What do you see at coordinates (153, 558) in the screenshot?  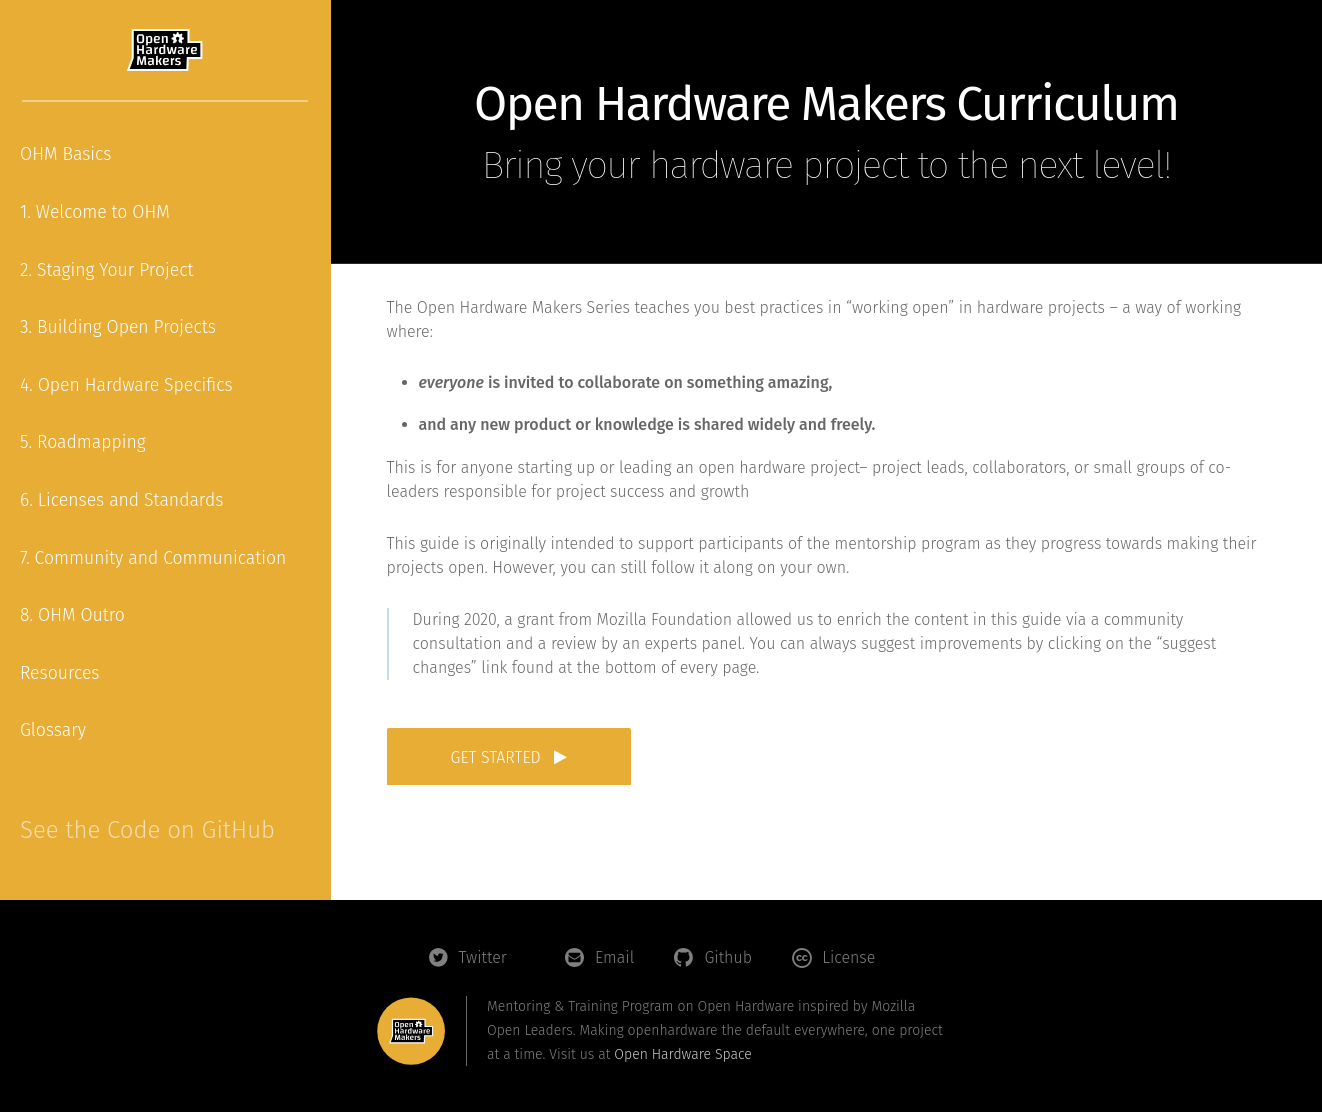 I see `7. Community and Communication` at bounding box center [153, 558].